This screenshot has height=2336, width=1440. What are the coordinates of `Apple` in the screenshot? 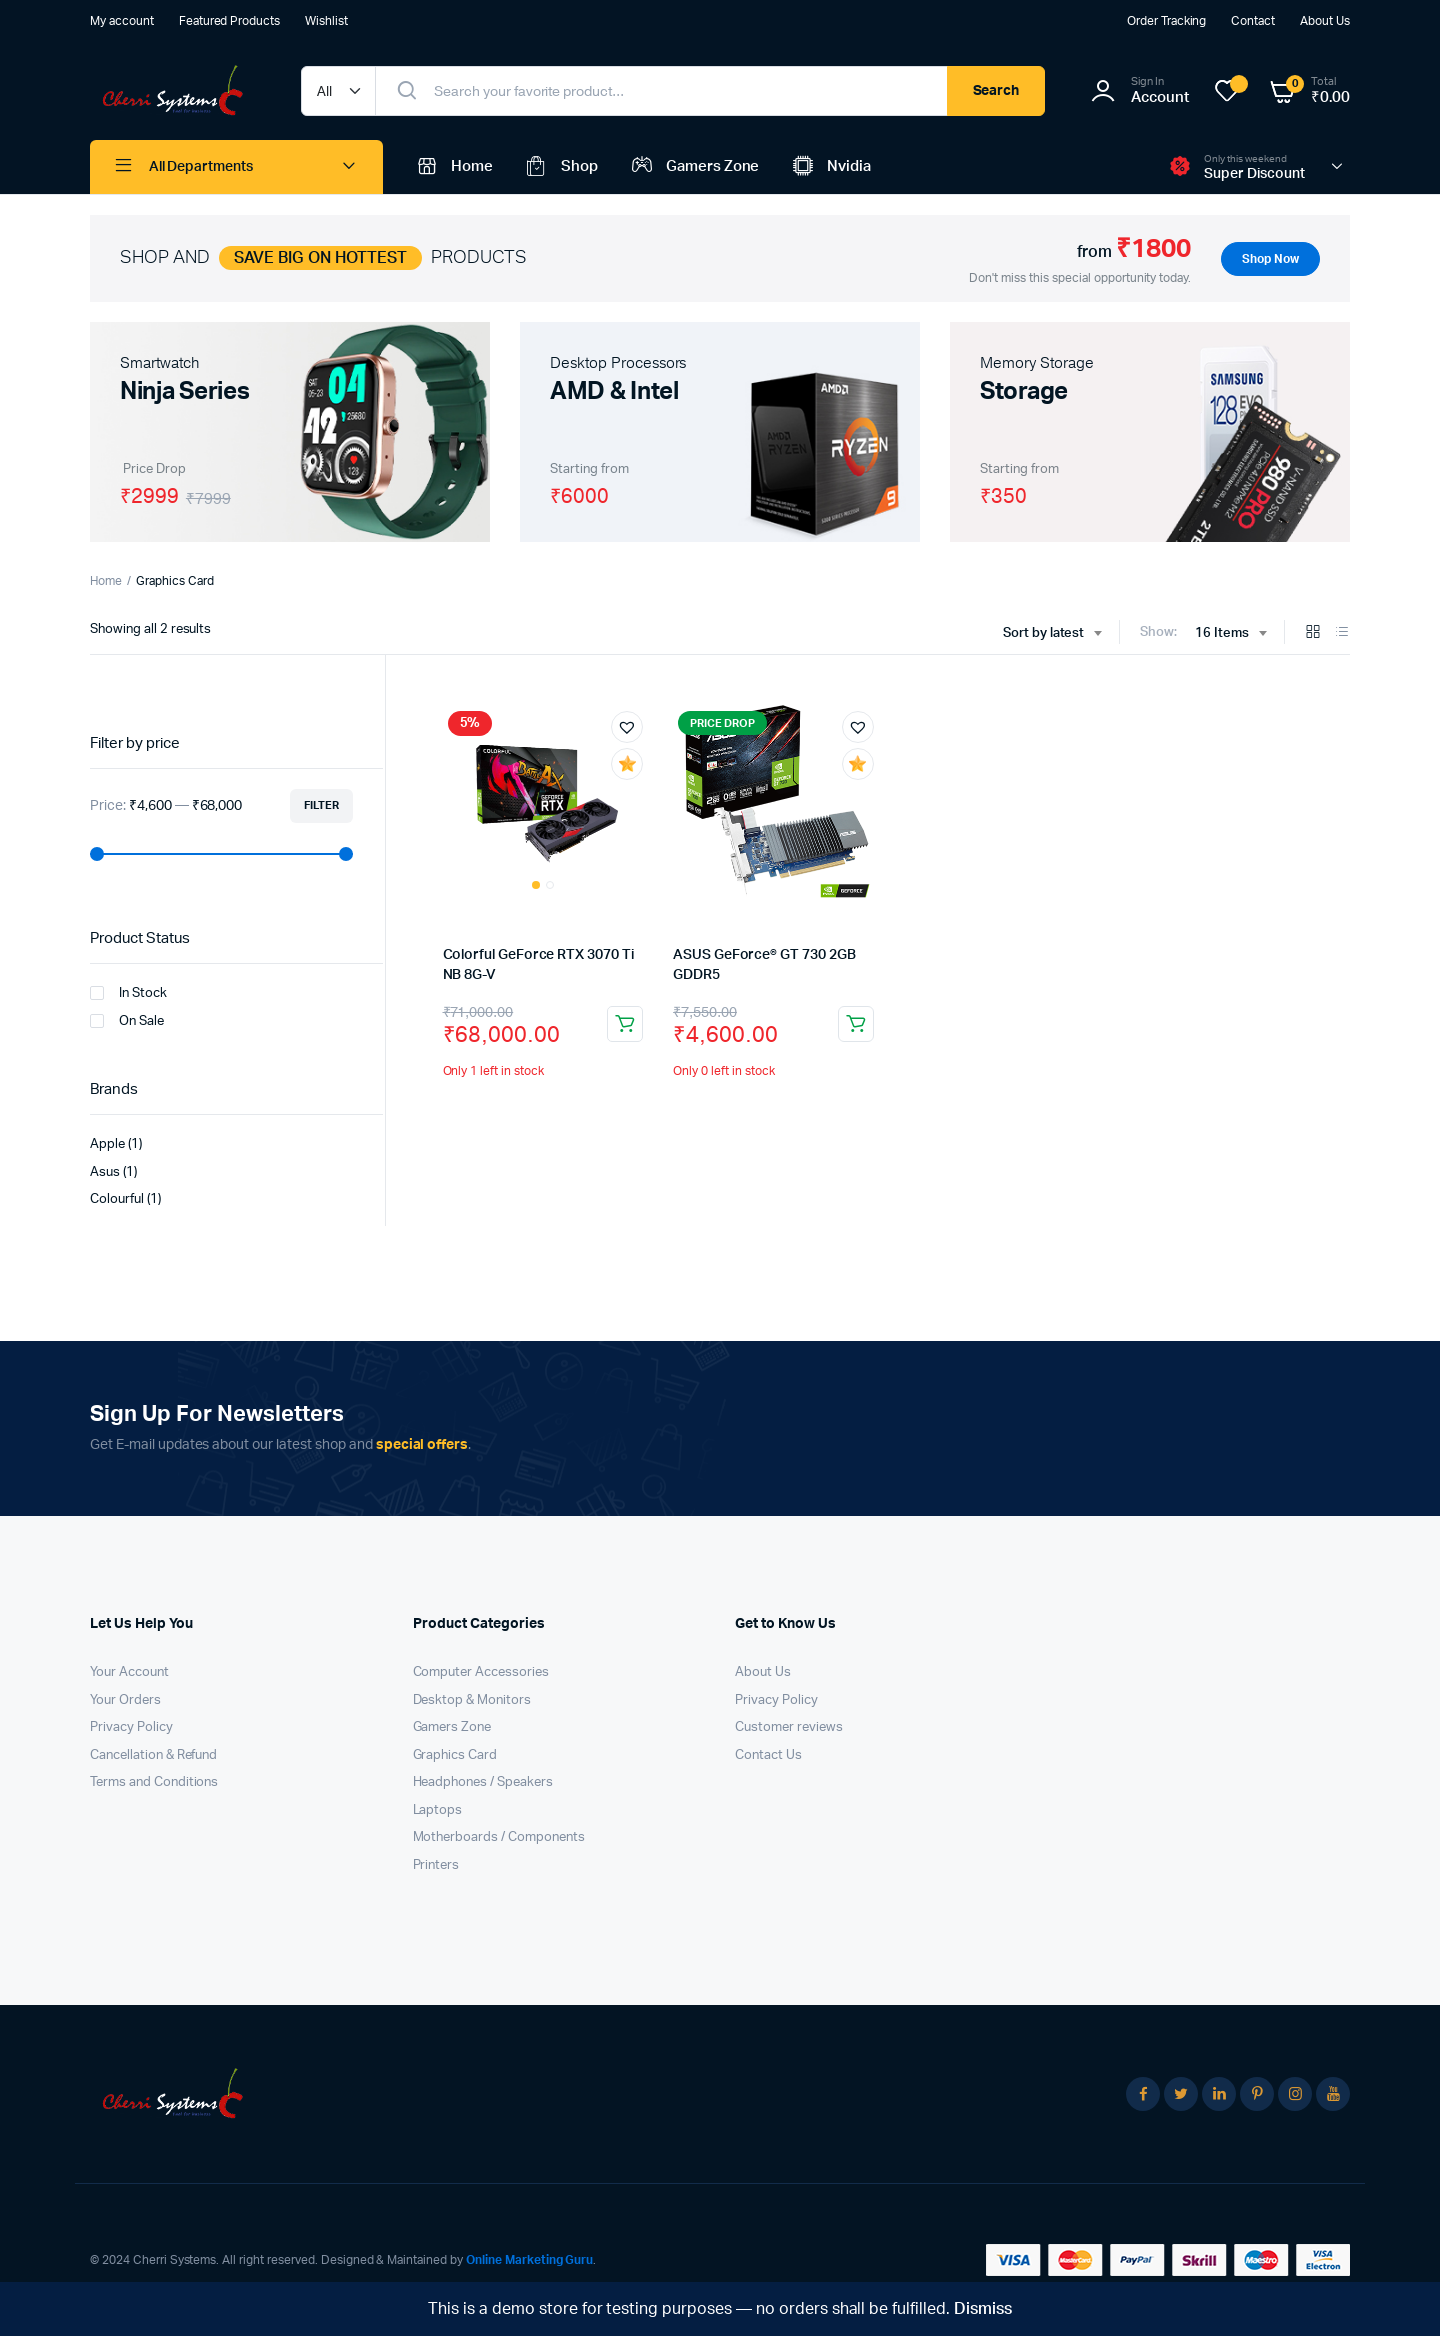 It's located at (107, 1144).